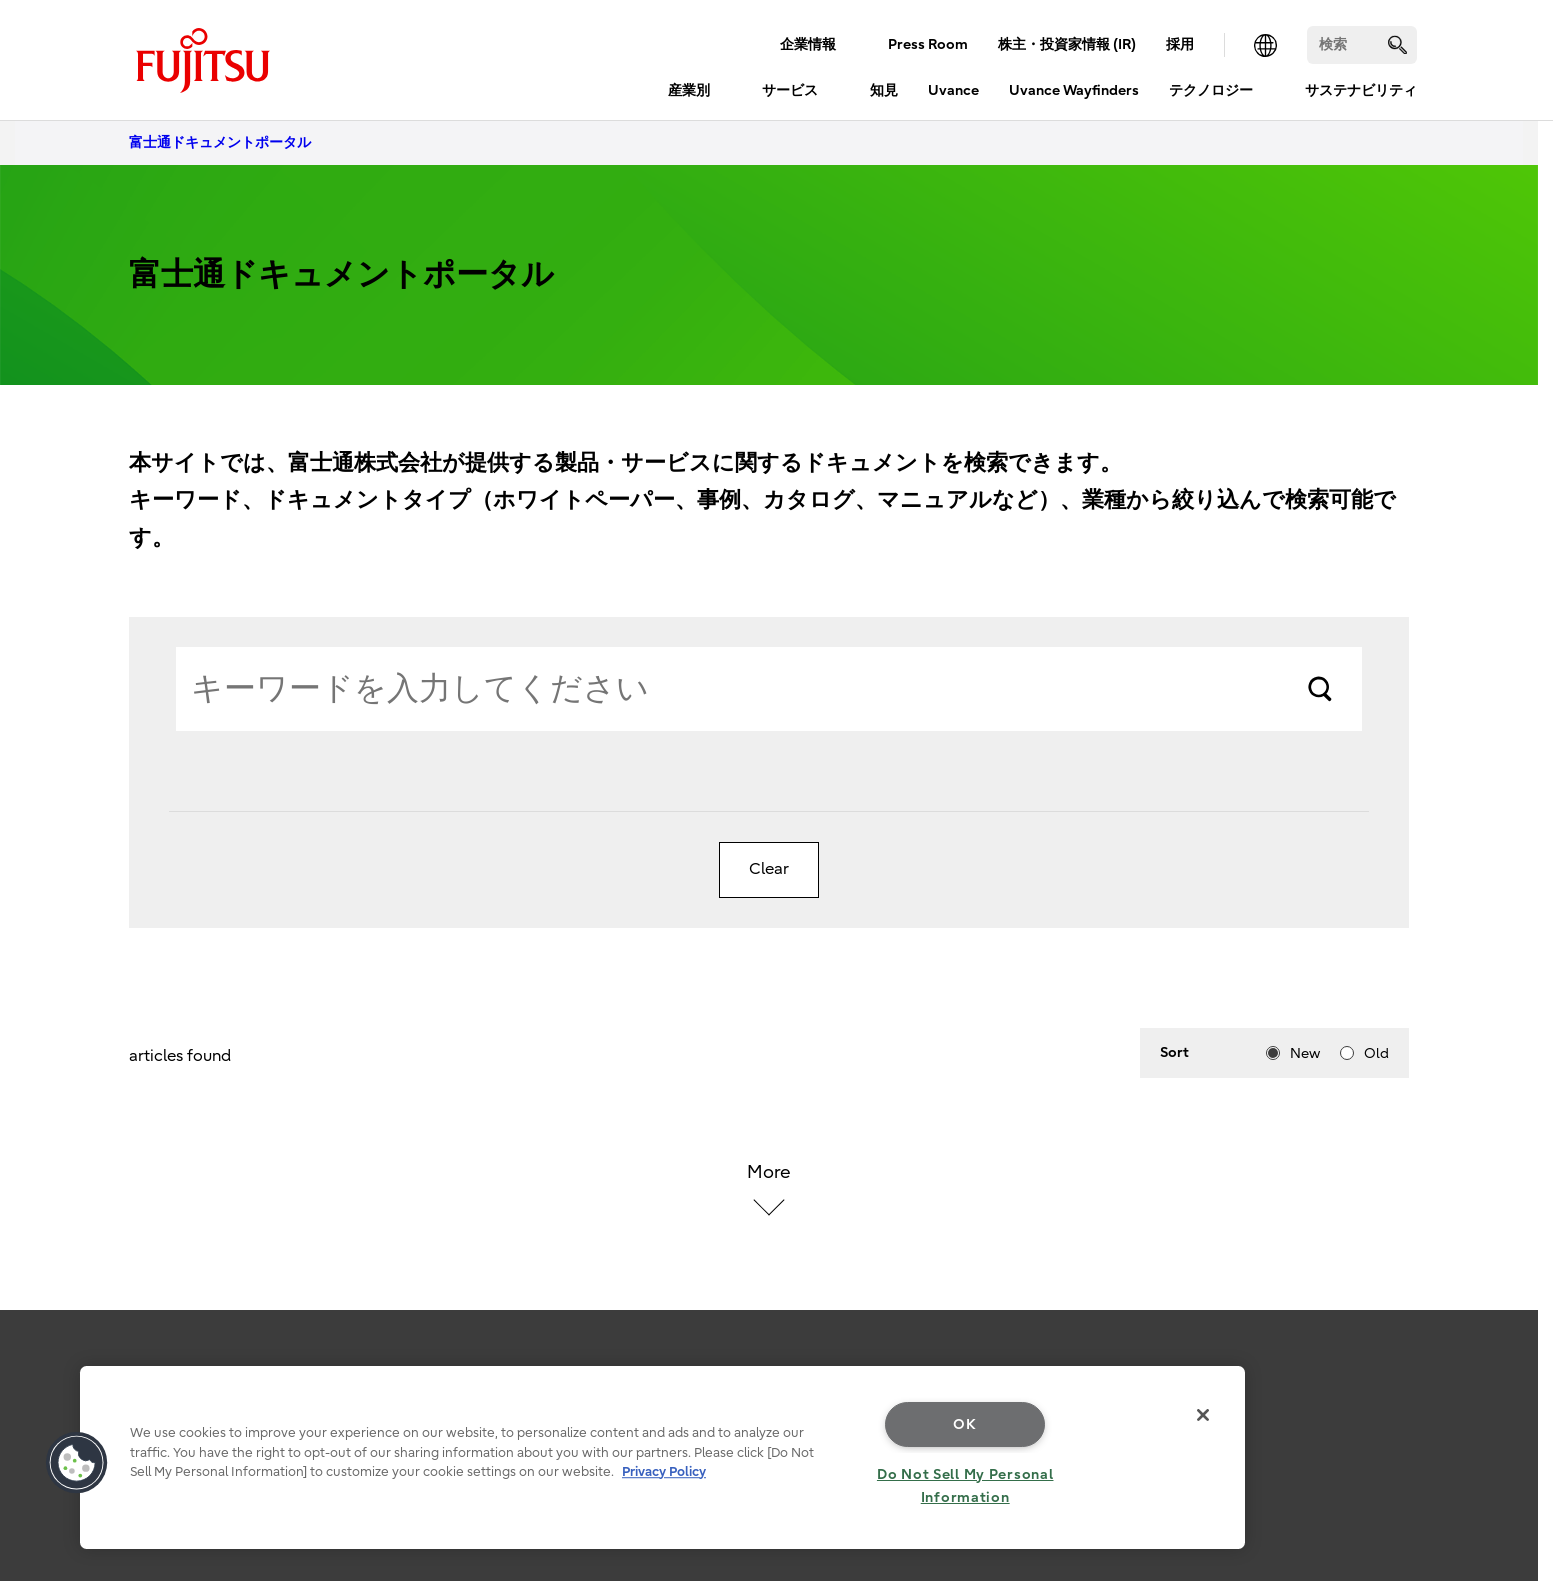  What do you see at coordinates (1361, 90) in the screenshot?
I see `サステナビリティ` at bounding box center [1361, 90].